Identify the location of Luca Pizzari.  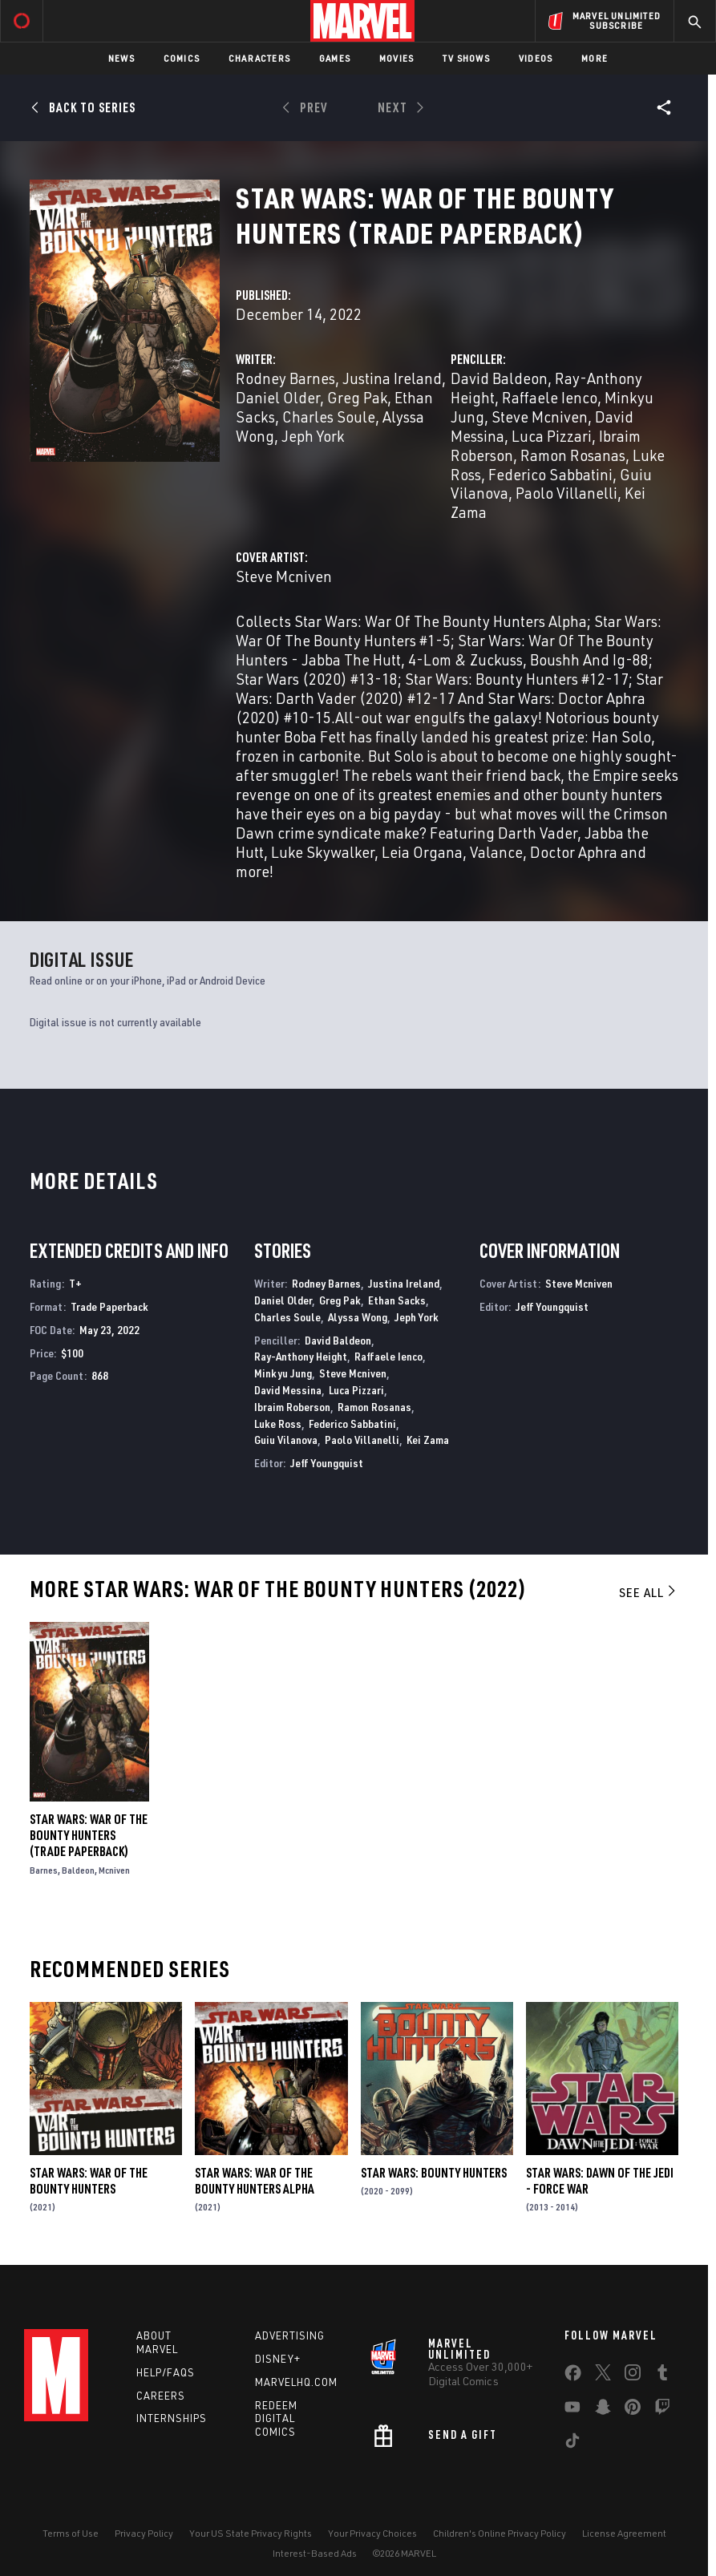
(552, 436).